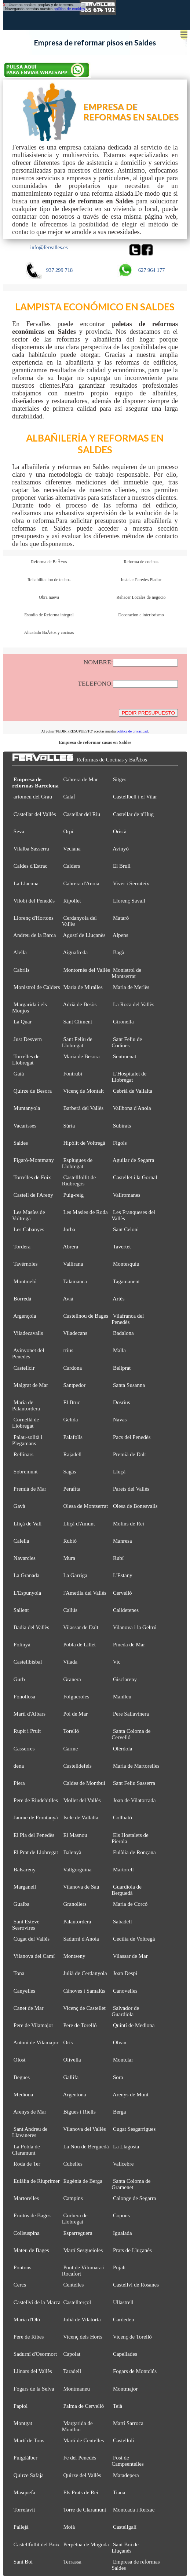 This screenshot has width=190, height=2576. Describe the element at coordinates (74, 2094) in the screenshot. I see `Argentona` at that location.